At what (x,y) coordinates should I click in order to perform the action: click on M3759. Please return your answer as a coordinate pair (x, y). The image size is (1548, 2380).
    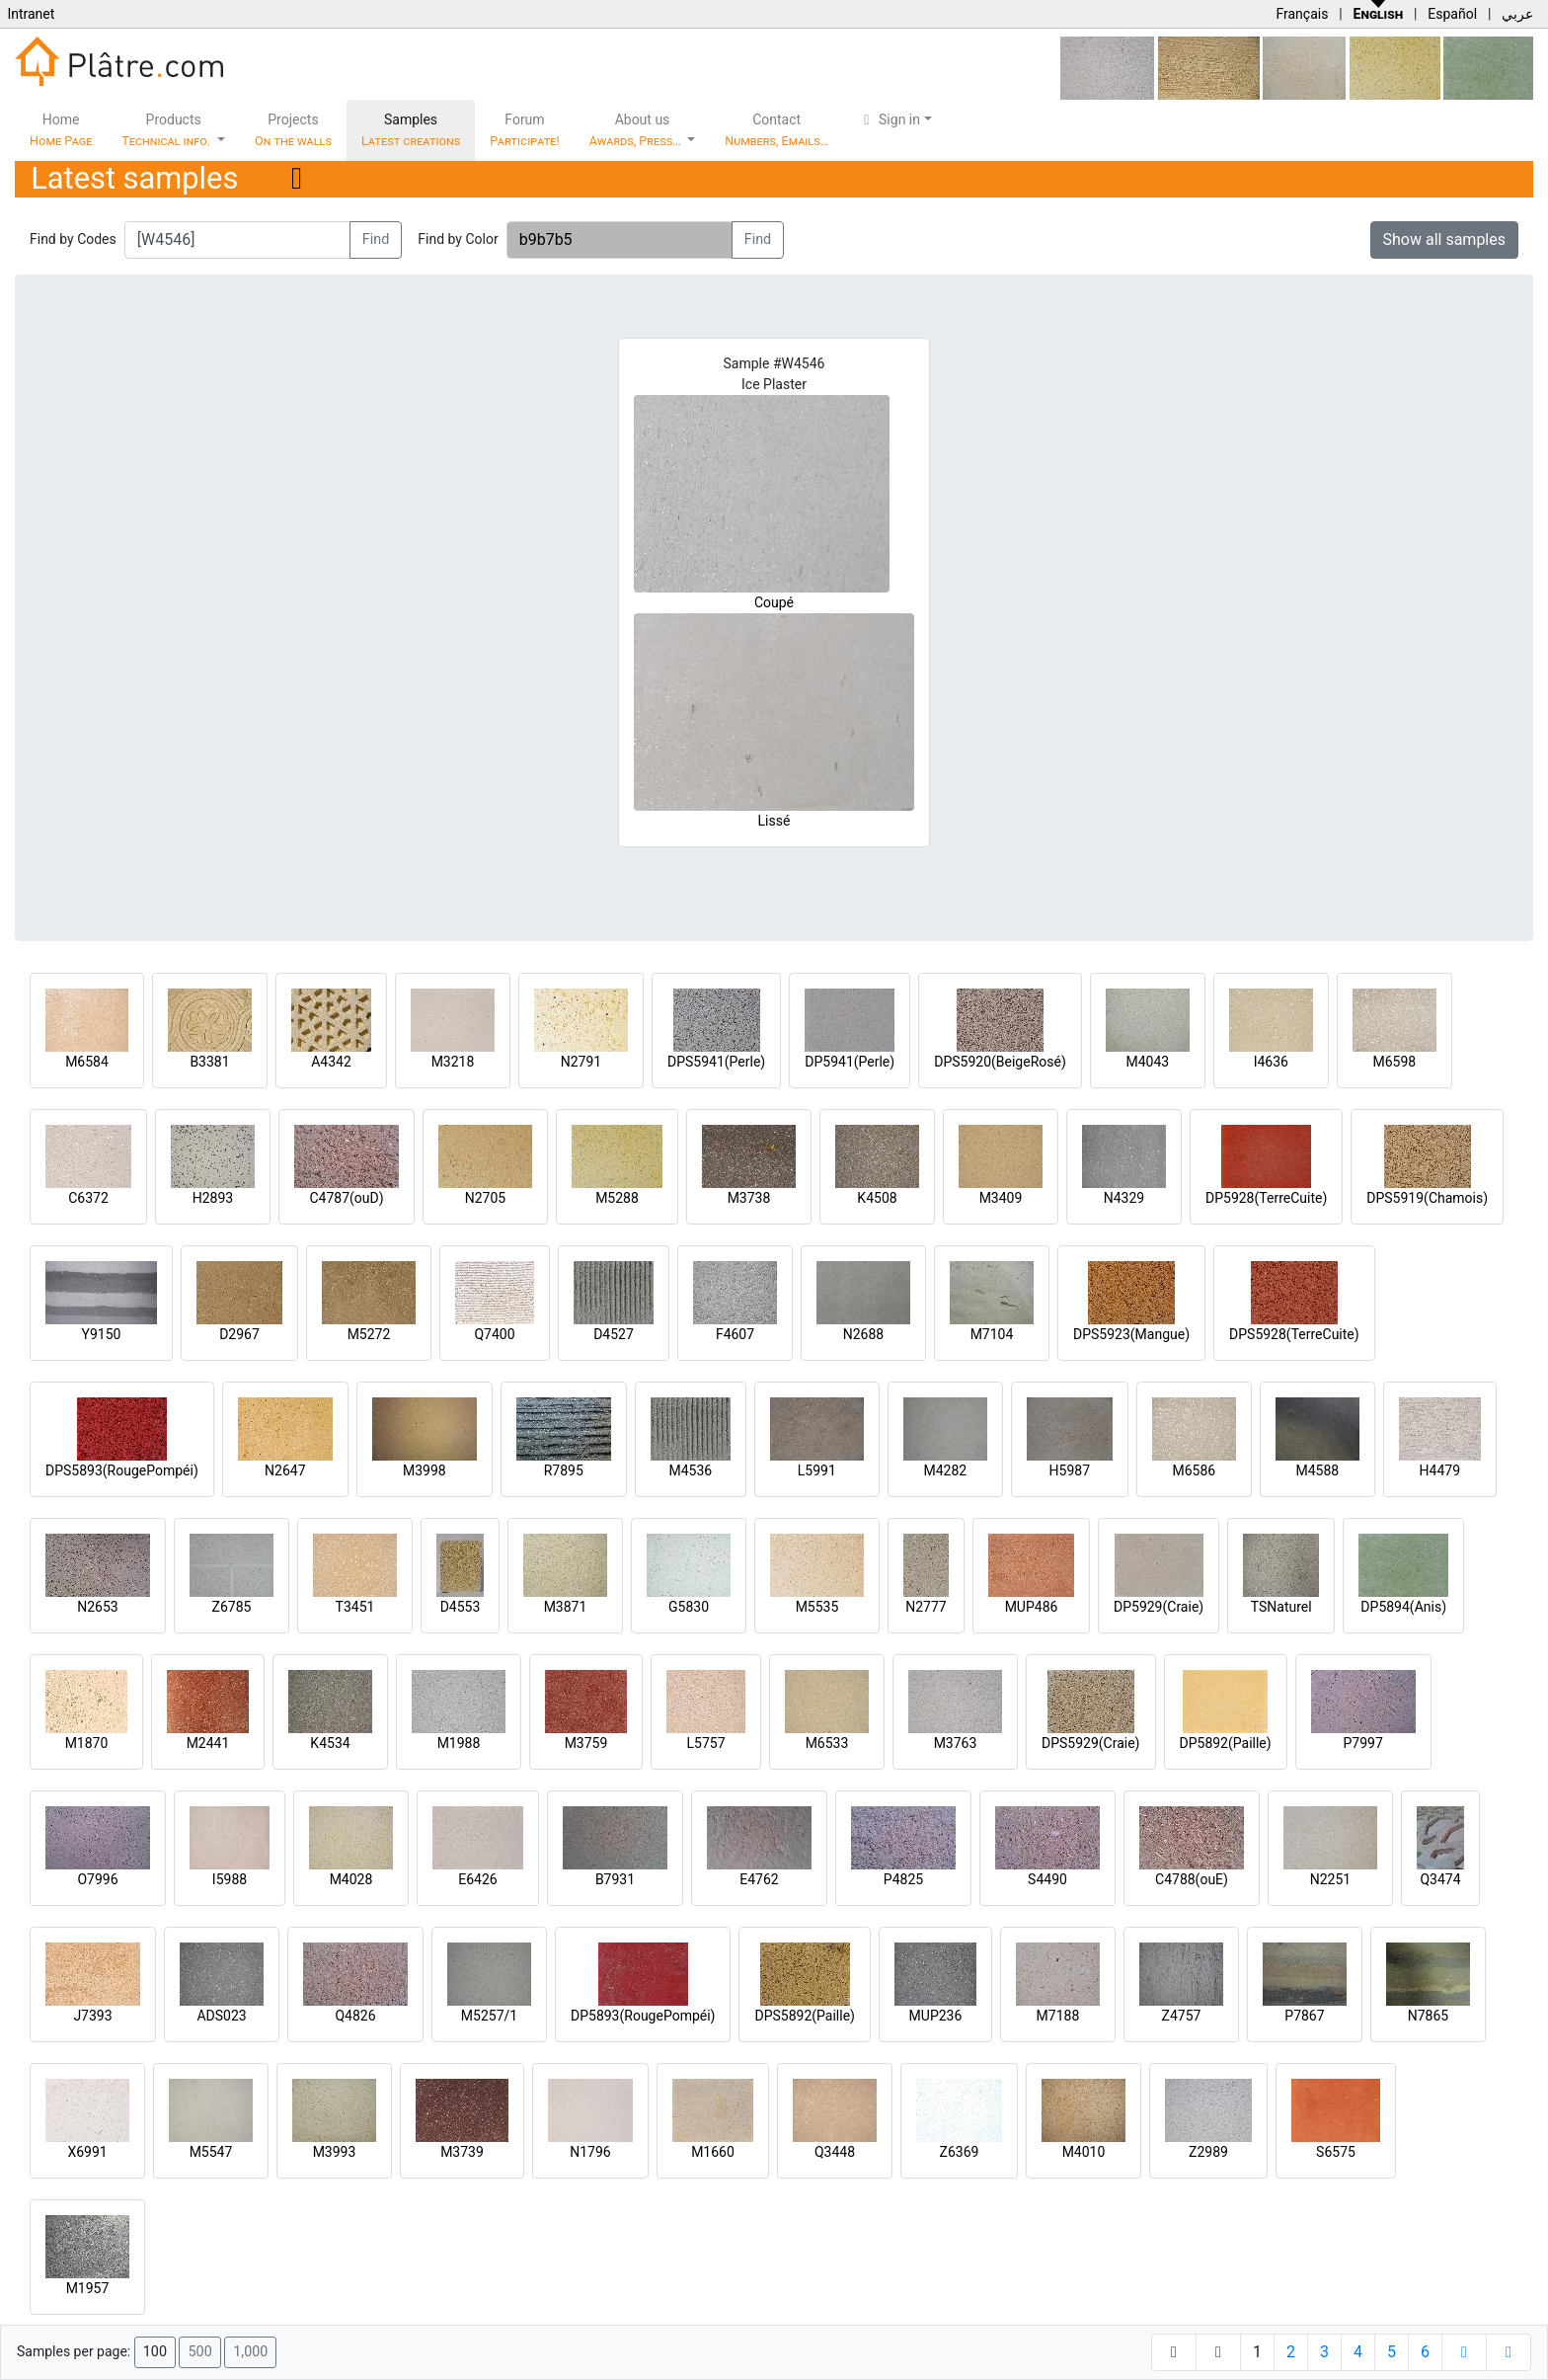
    Looking at the image, I should click on (586, 1743).